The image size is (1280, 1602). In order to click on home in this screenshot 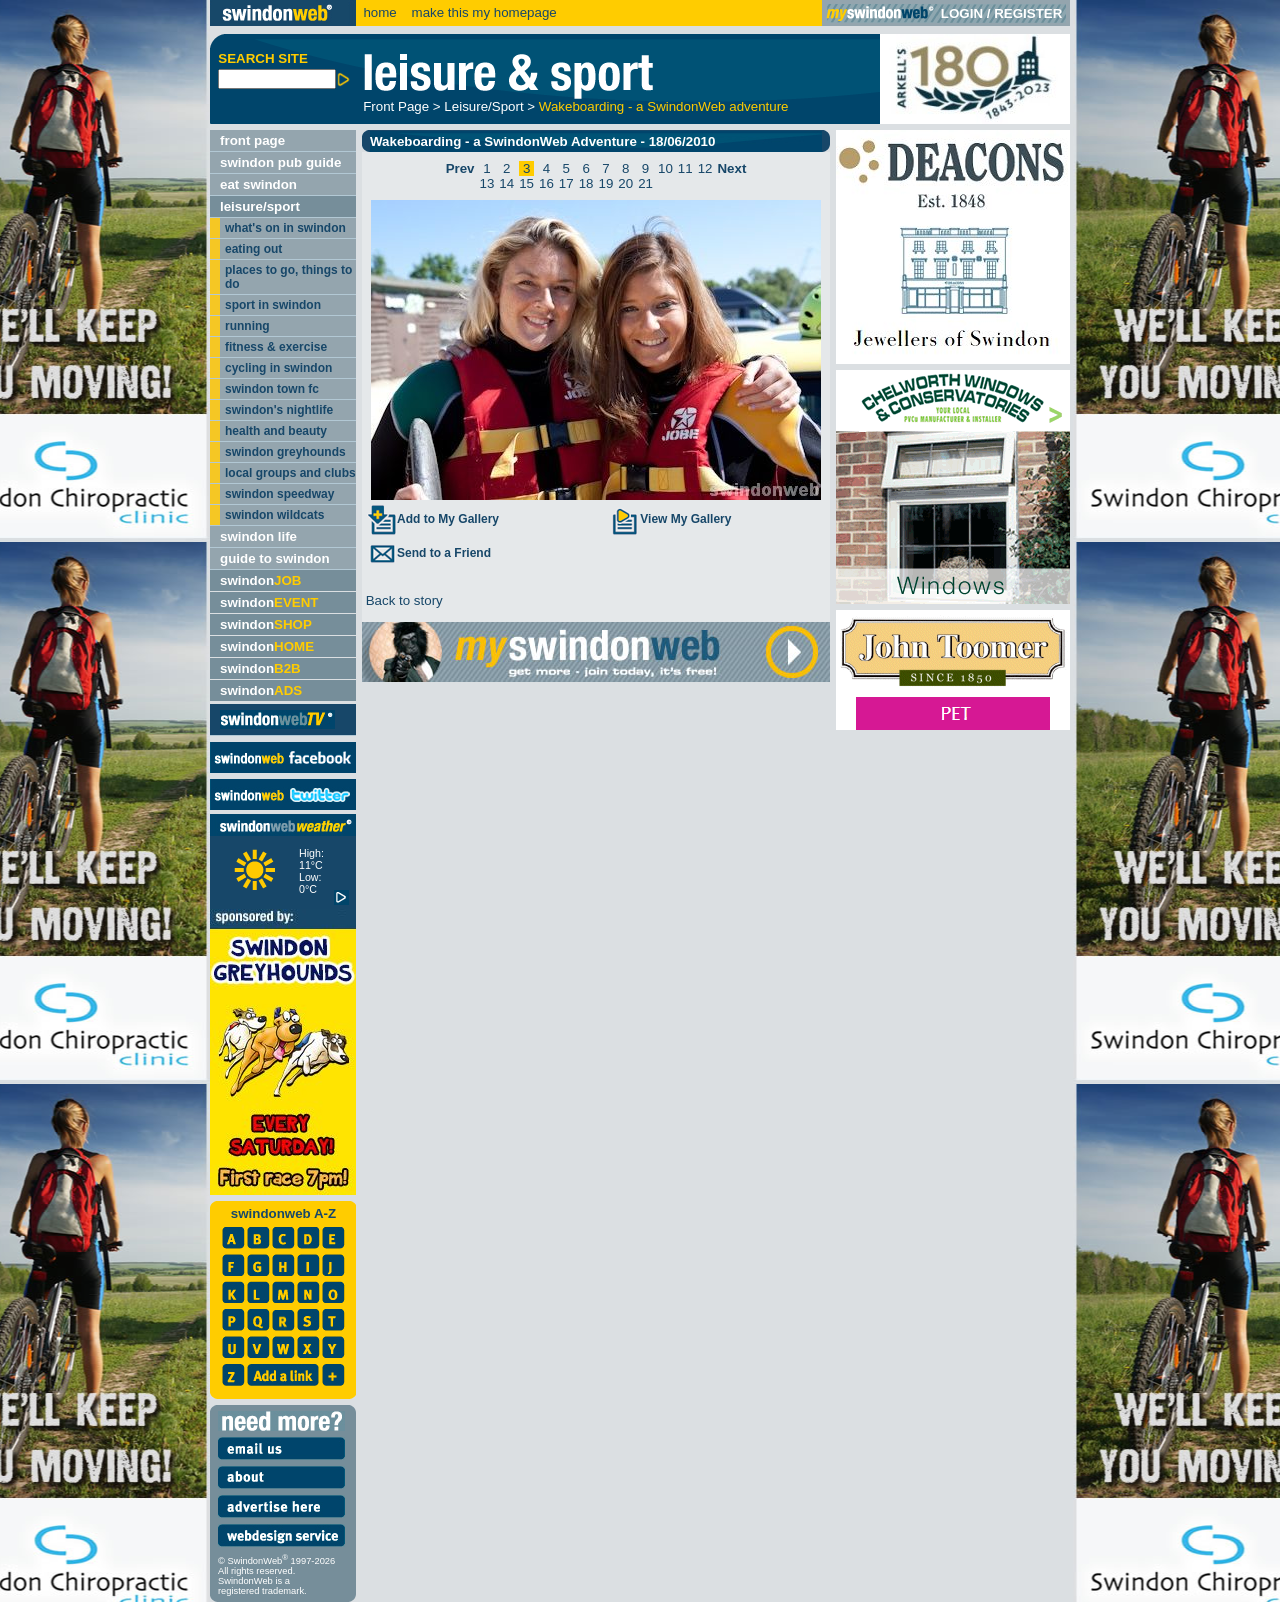, I will do `click(379, 12)`.